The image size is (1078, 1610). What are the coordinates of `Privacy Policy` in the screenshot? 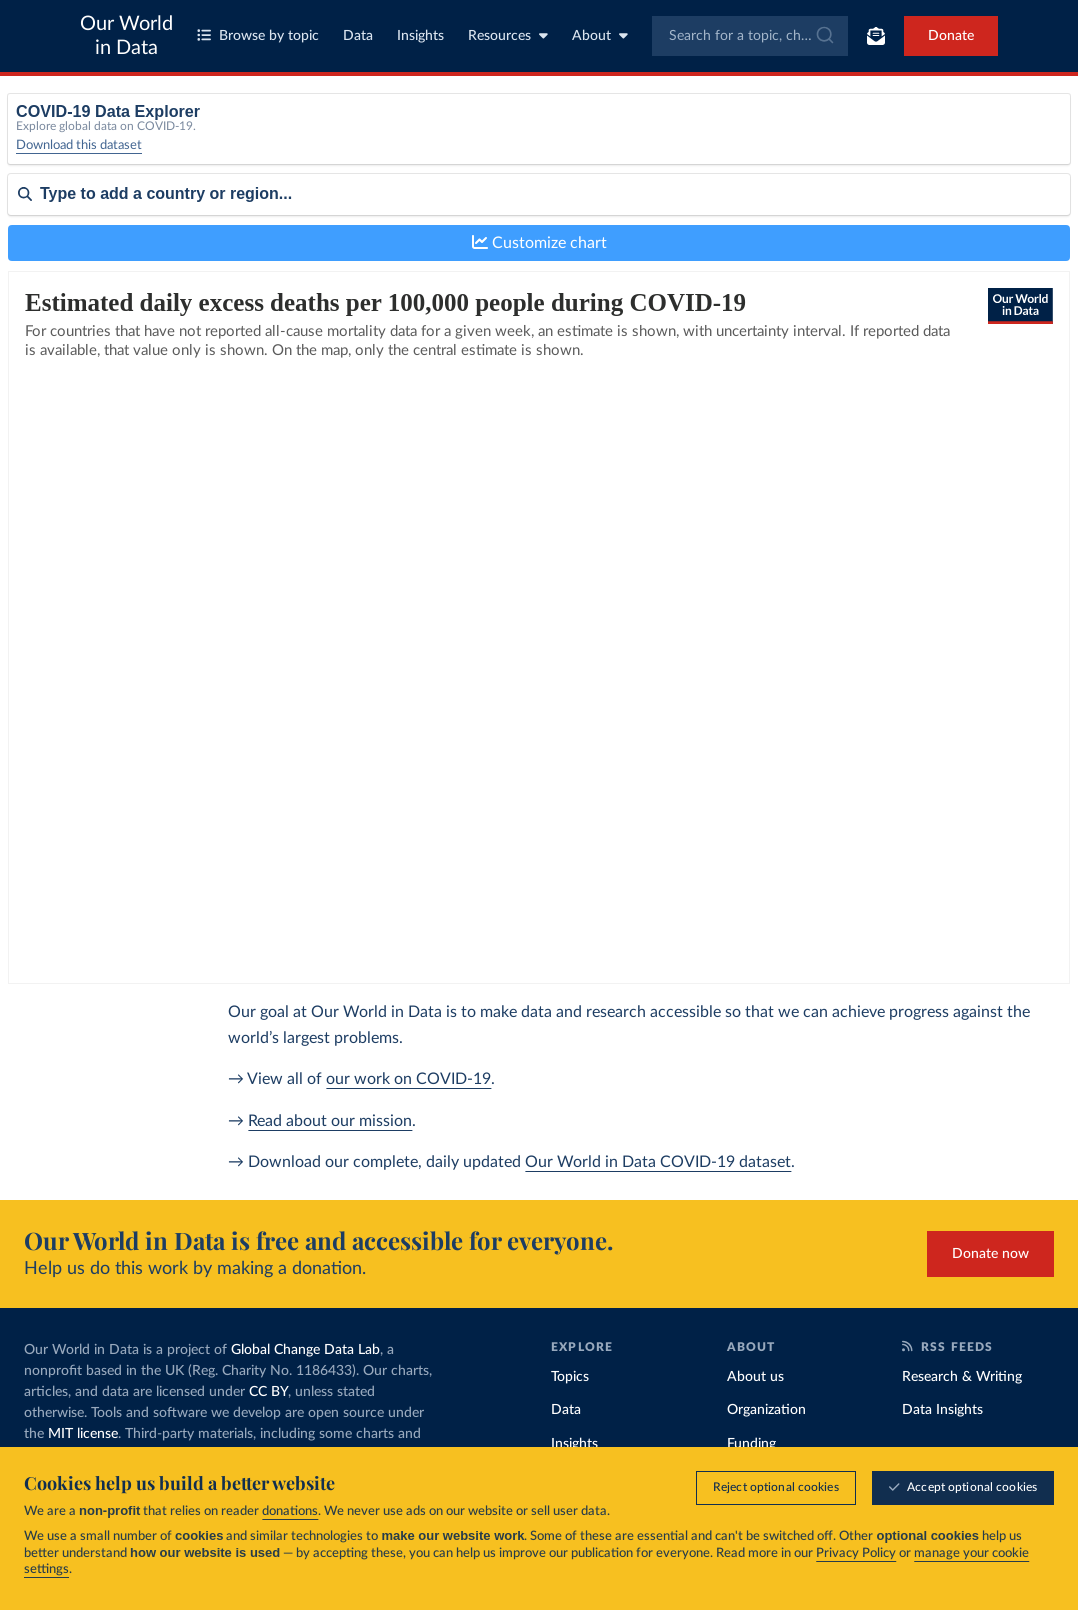 It's located at (856, 1553).